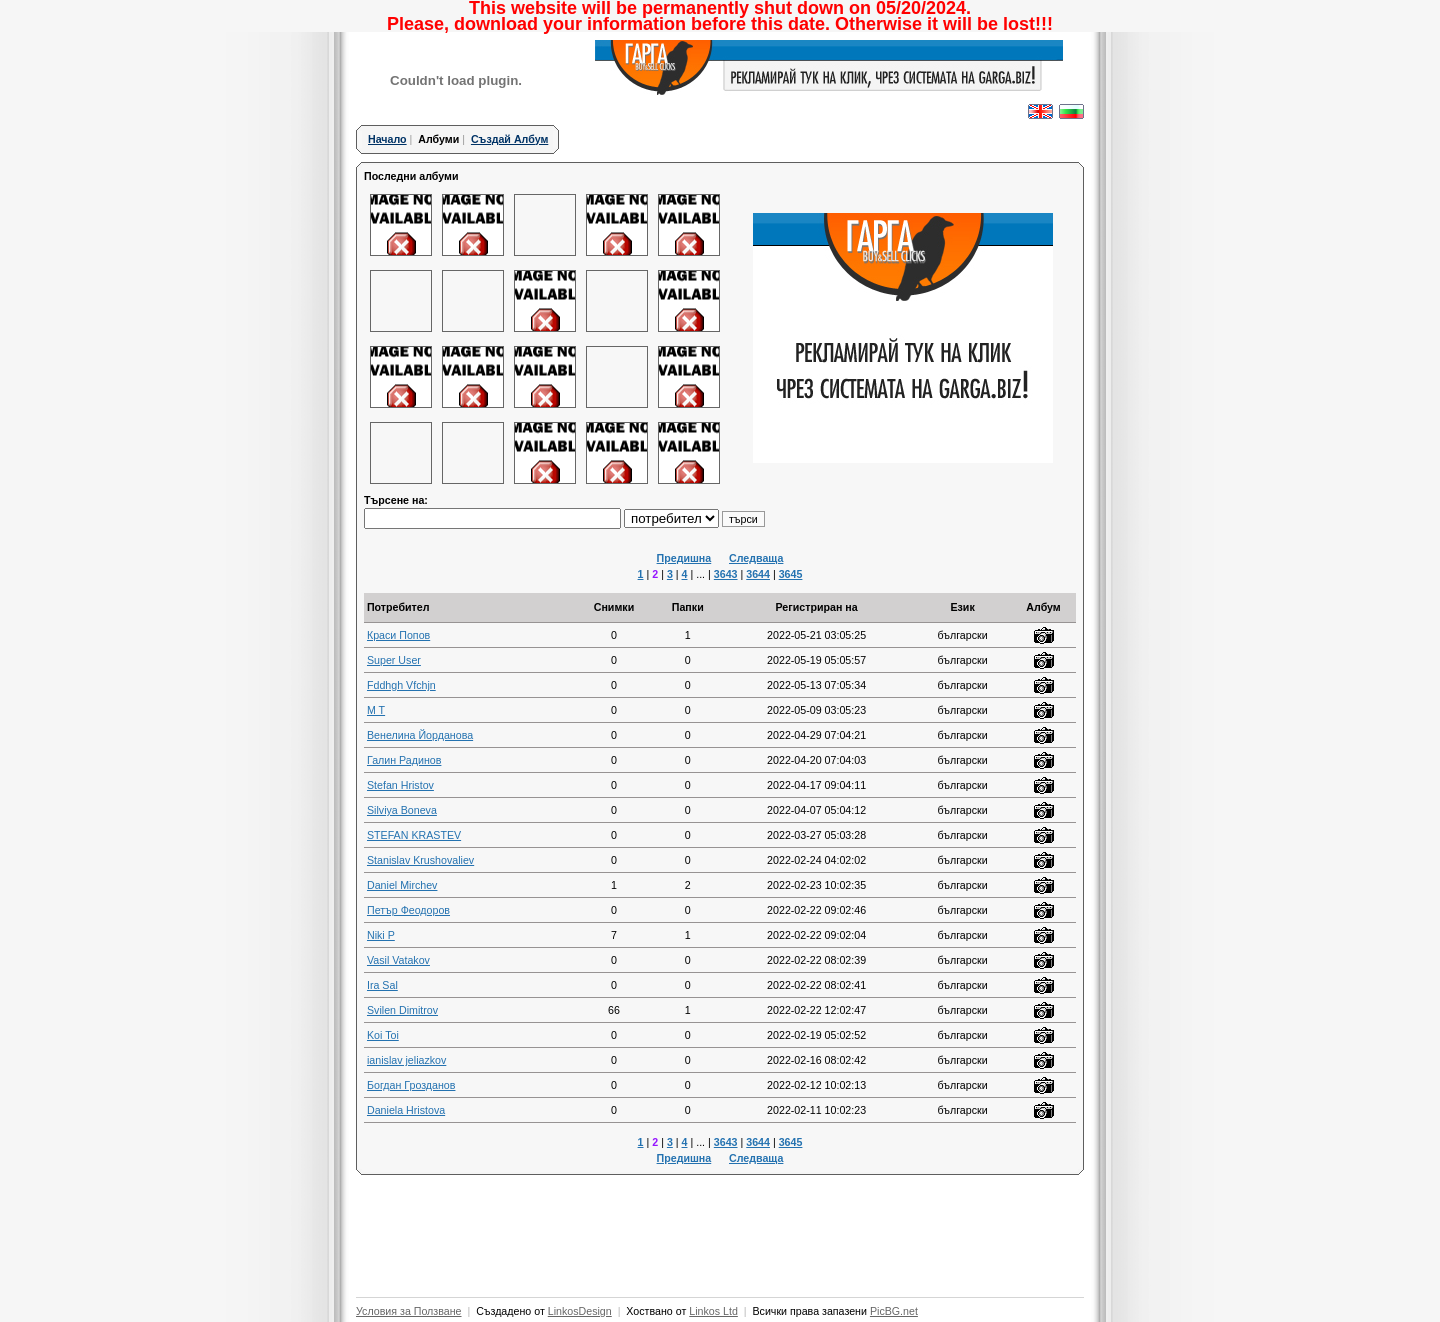  What do you see at coordinates (400, 785) in the screenshot?
I see `Stefan Hristov` at bounding box center [400, 785].